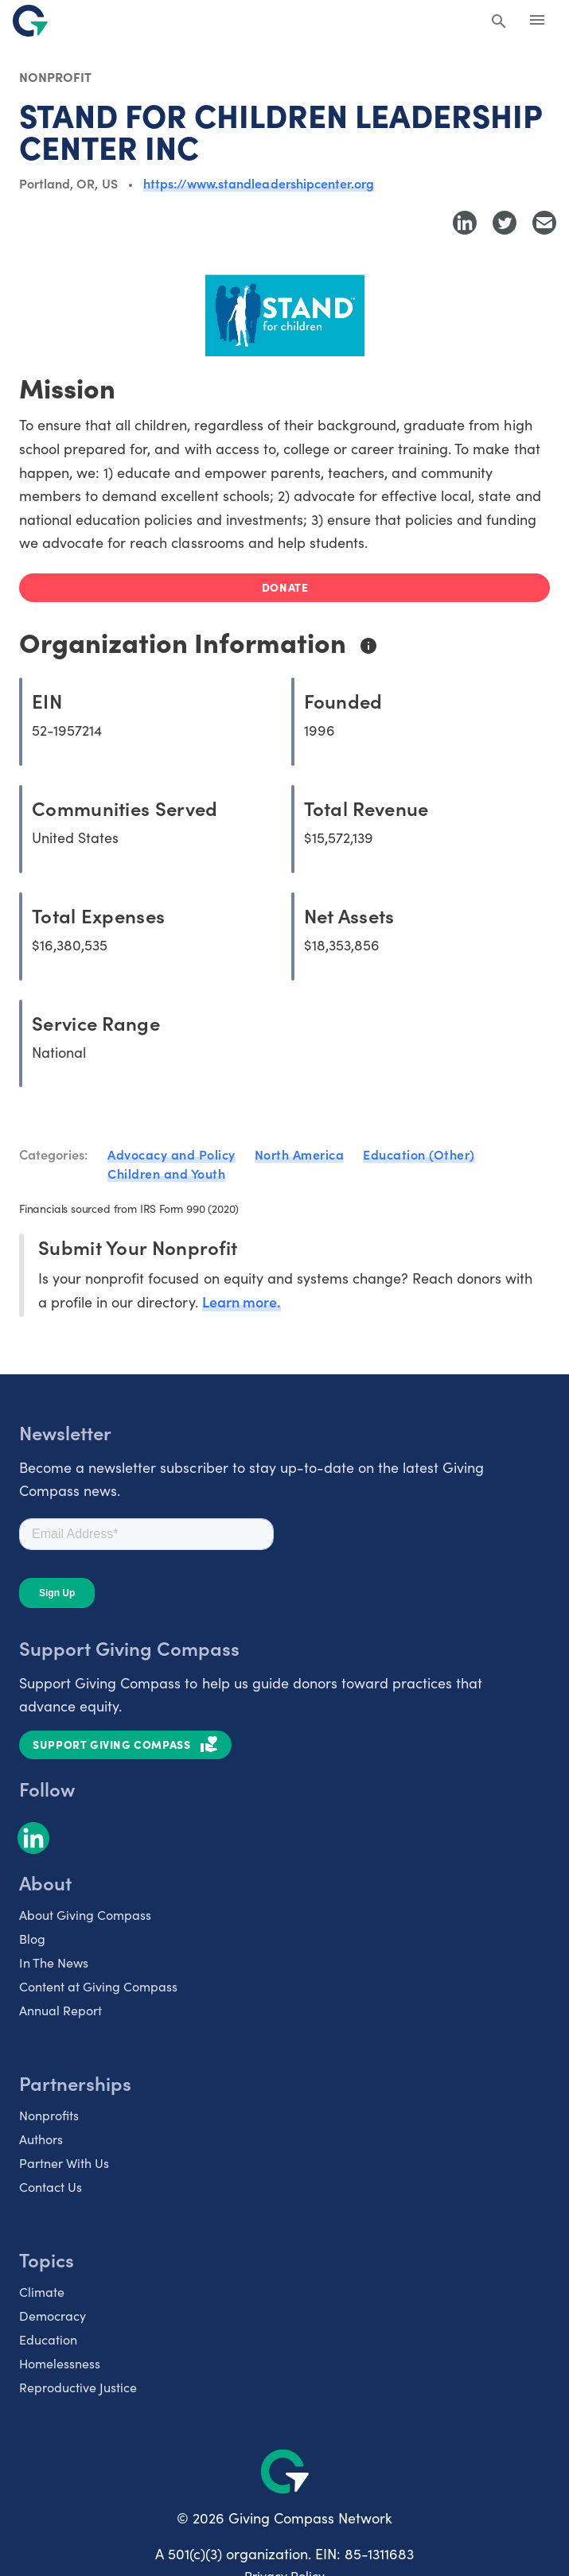  What do you see at coordinates (98, 1986) in the screenshot?
I see `Content at Giving Compass [listitem]` at bounding box center [98, 1986].